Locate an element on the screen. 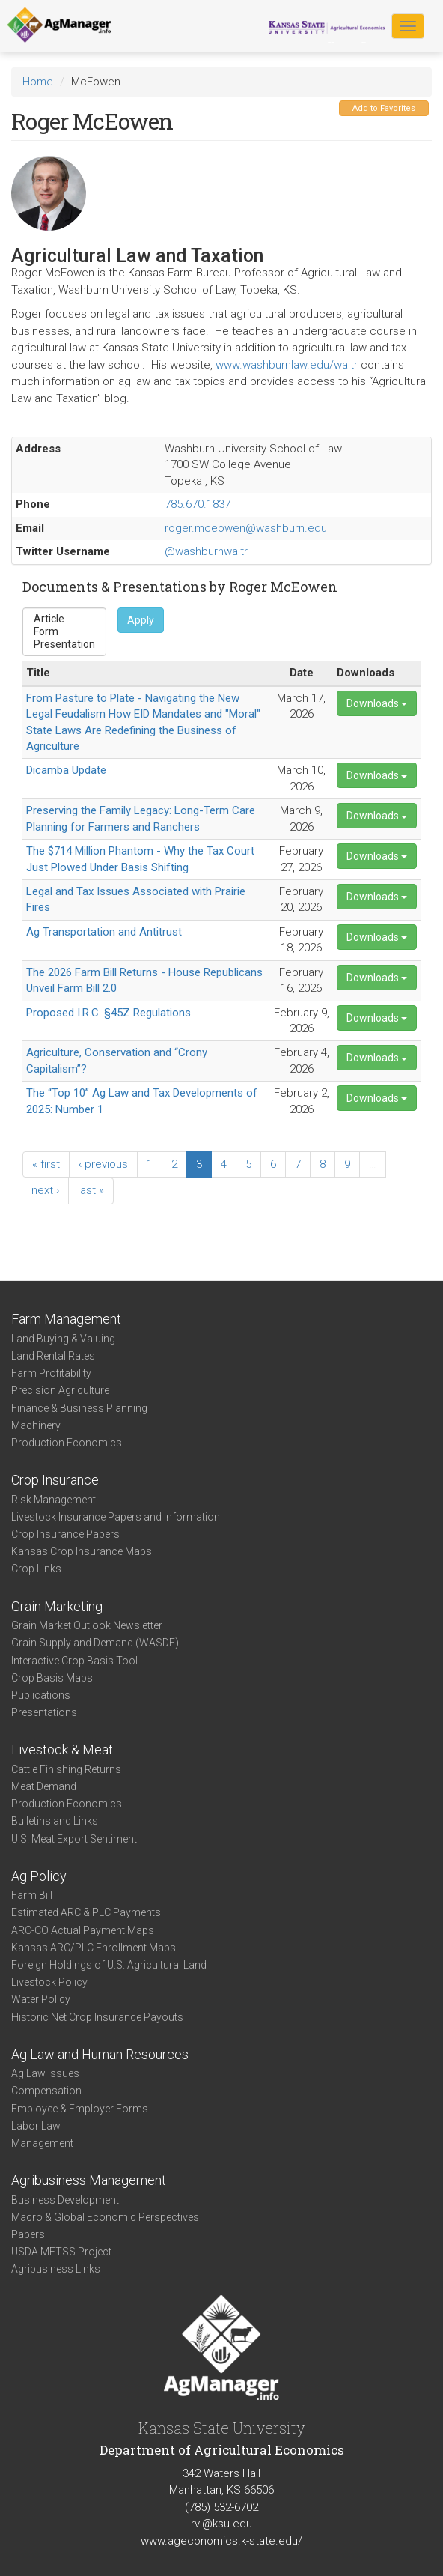  rvl@ksu.edu is located at coordinates (221, 2523).